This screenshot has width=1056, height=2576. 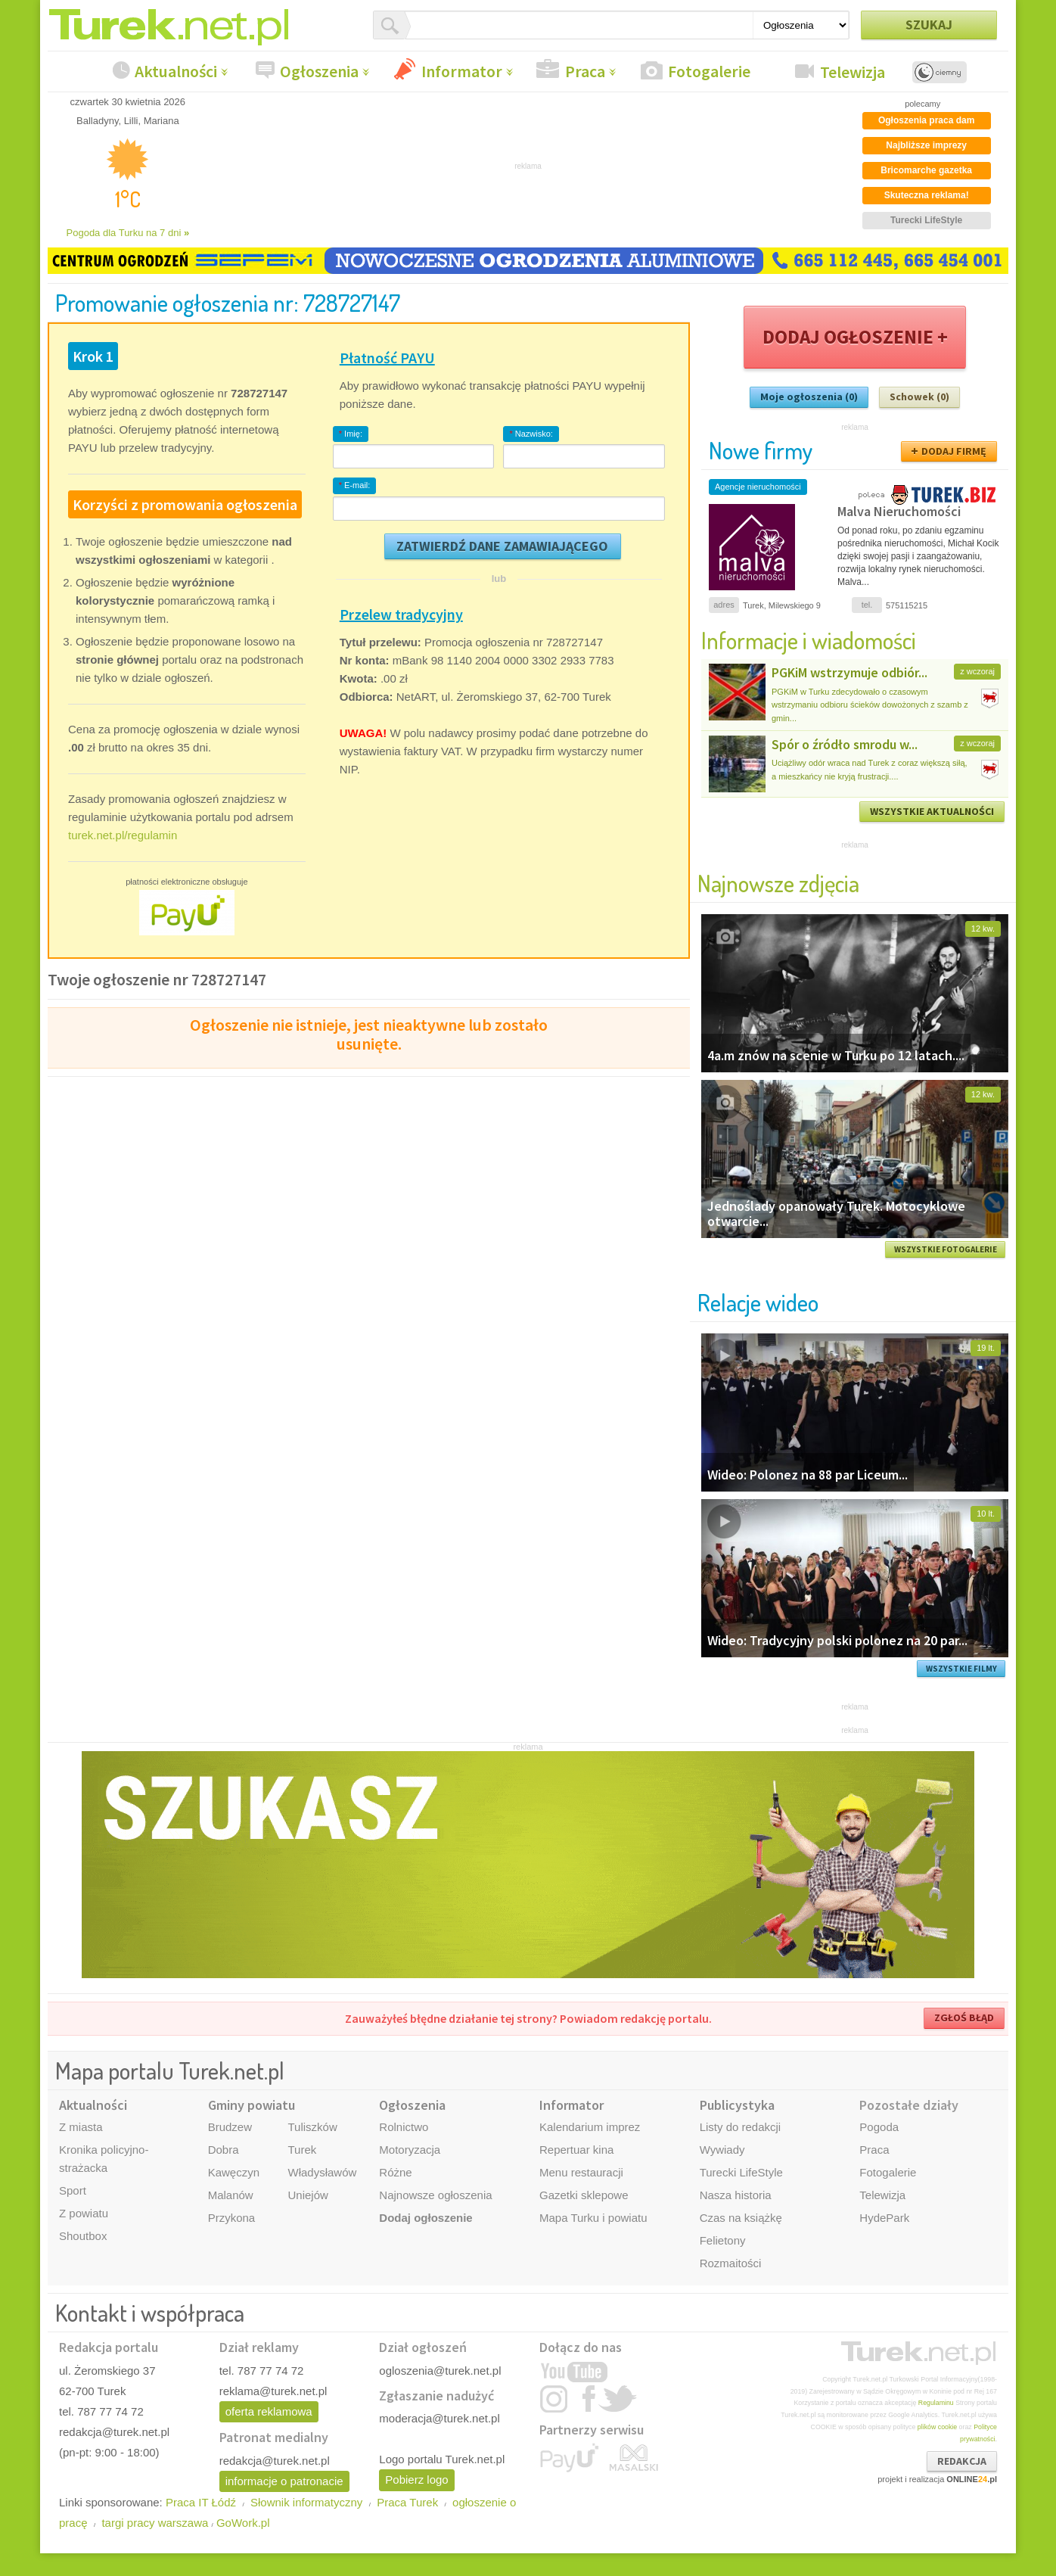 What do you see at coordinates (741, 2217) in the screenshot?
I see `Czas na książkę` at bounding box center [741, 2217].